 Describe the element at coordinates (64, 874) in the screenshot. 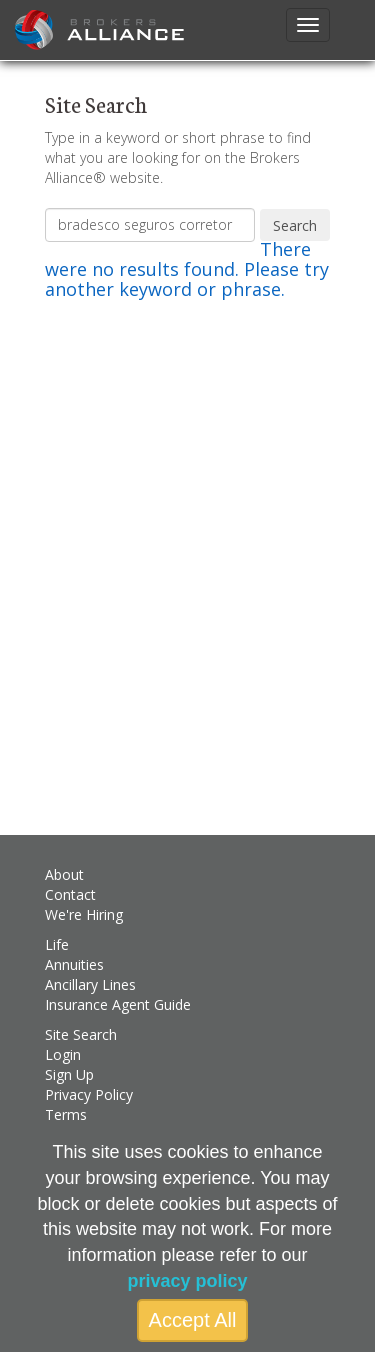

I see `About` at that location.